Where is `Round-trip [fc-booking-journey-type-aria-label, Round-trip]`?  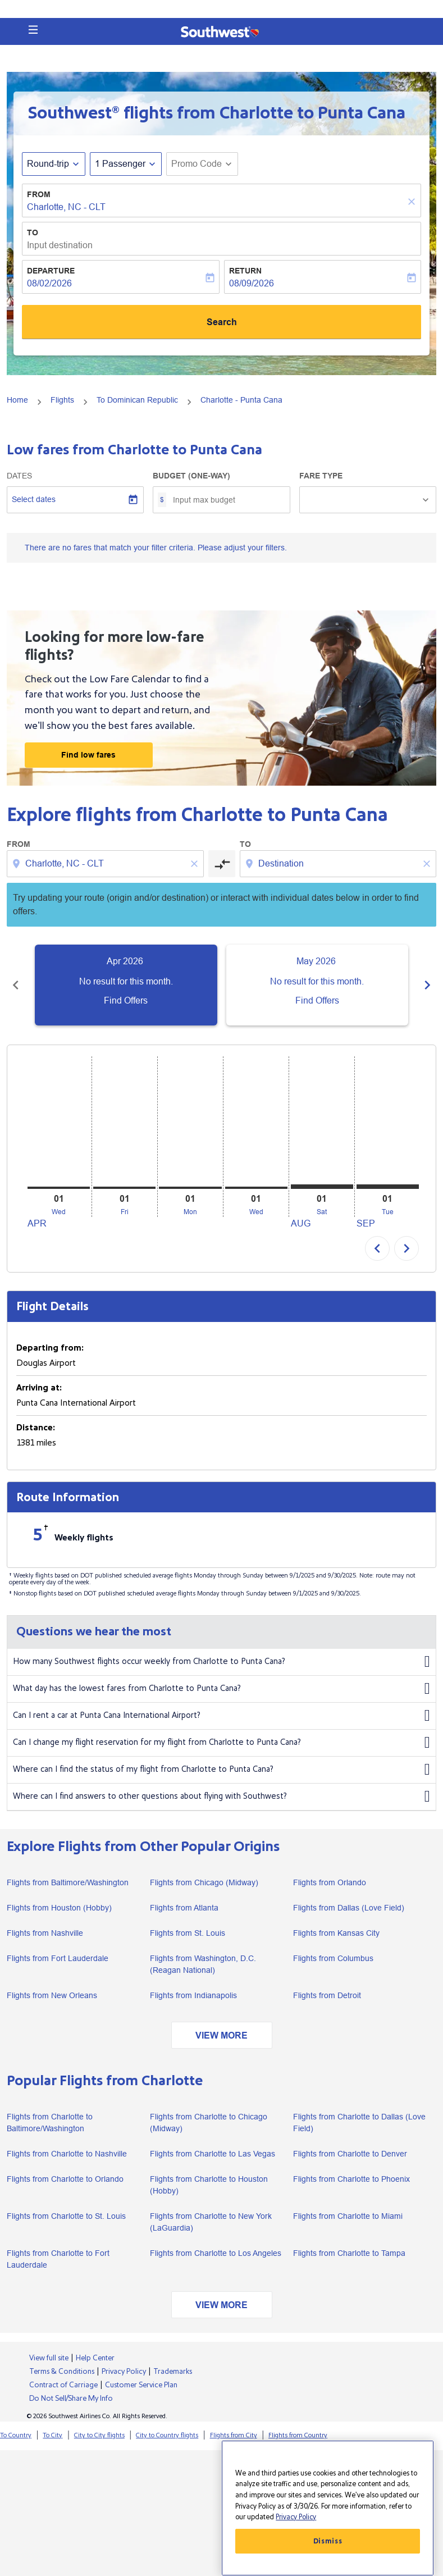
Round-trip [fc-booking-journey-type-aria-label, Round-trip] is located at coordinates (48, 163).